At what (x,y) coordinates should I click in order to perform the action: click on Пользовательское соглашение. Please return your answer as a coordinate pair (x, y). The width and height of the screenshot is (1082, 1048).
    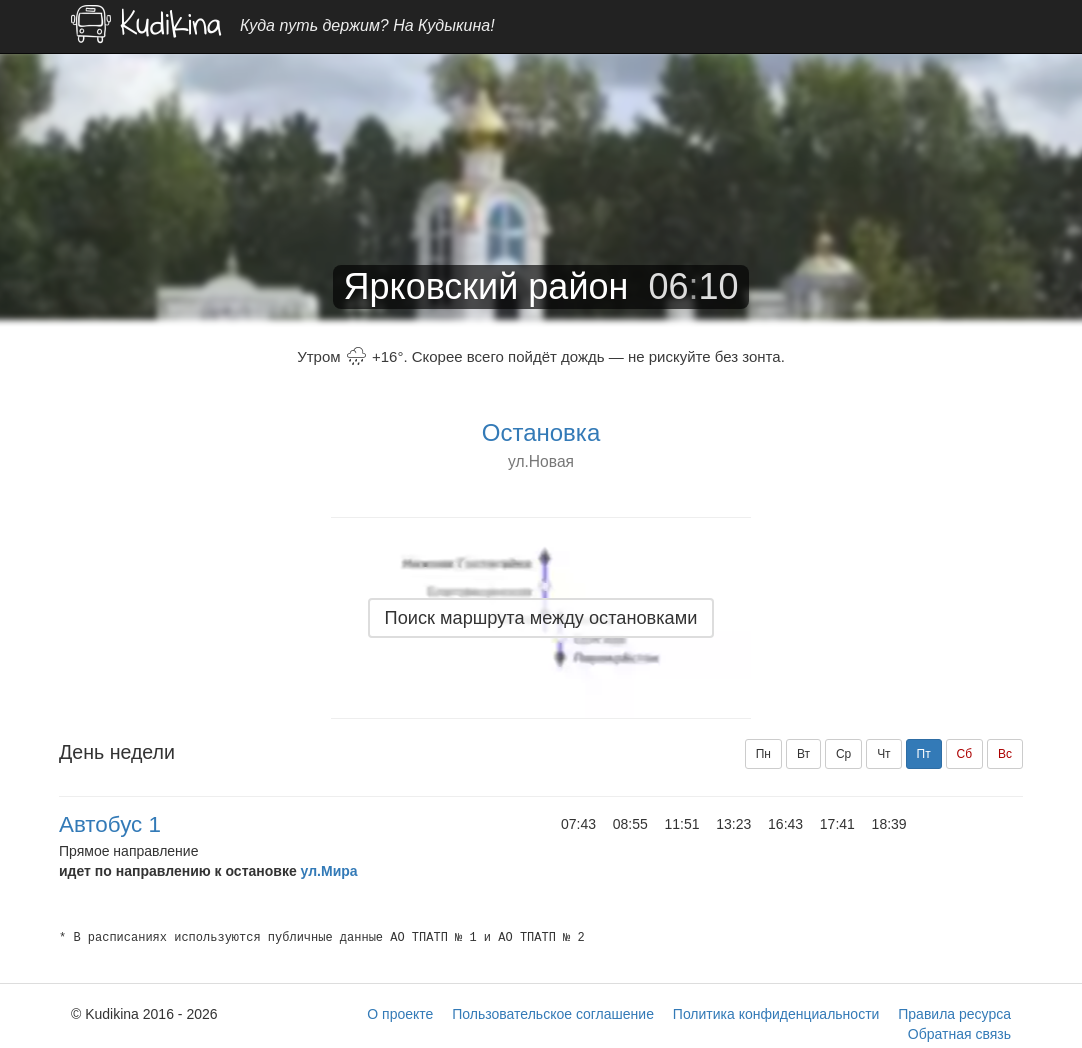
    Looking at the image, I should click on (553, 1014).